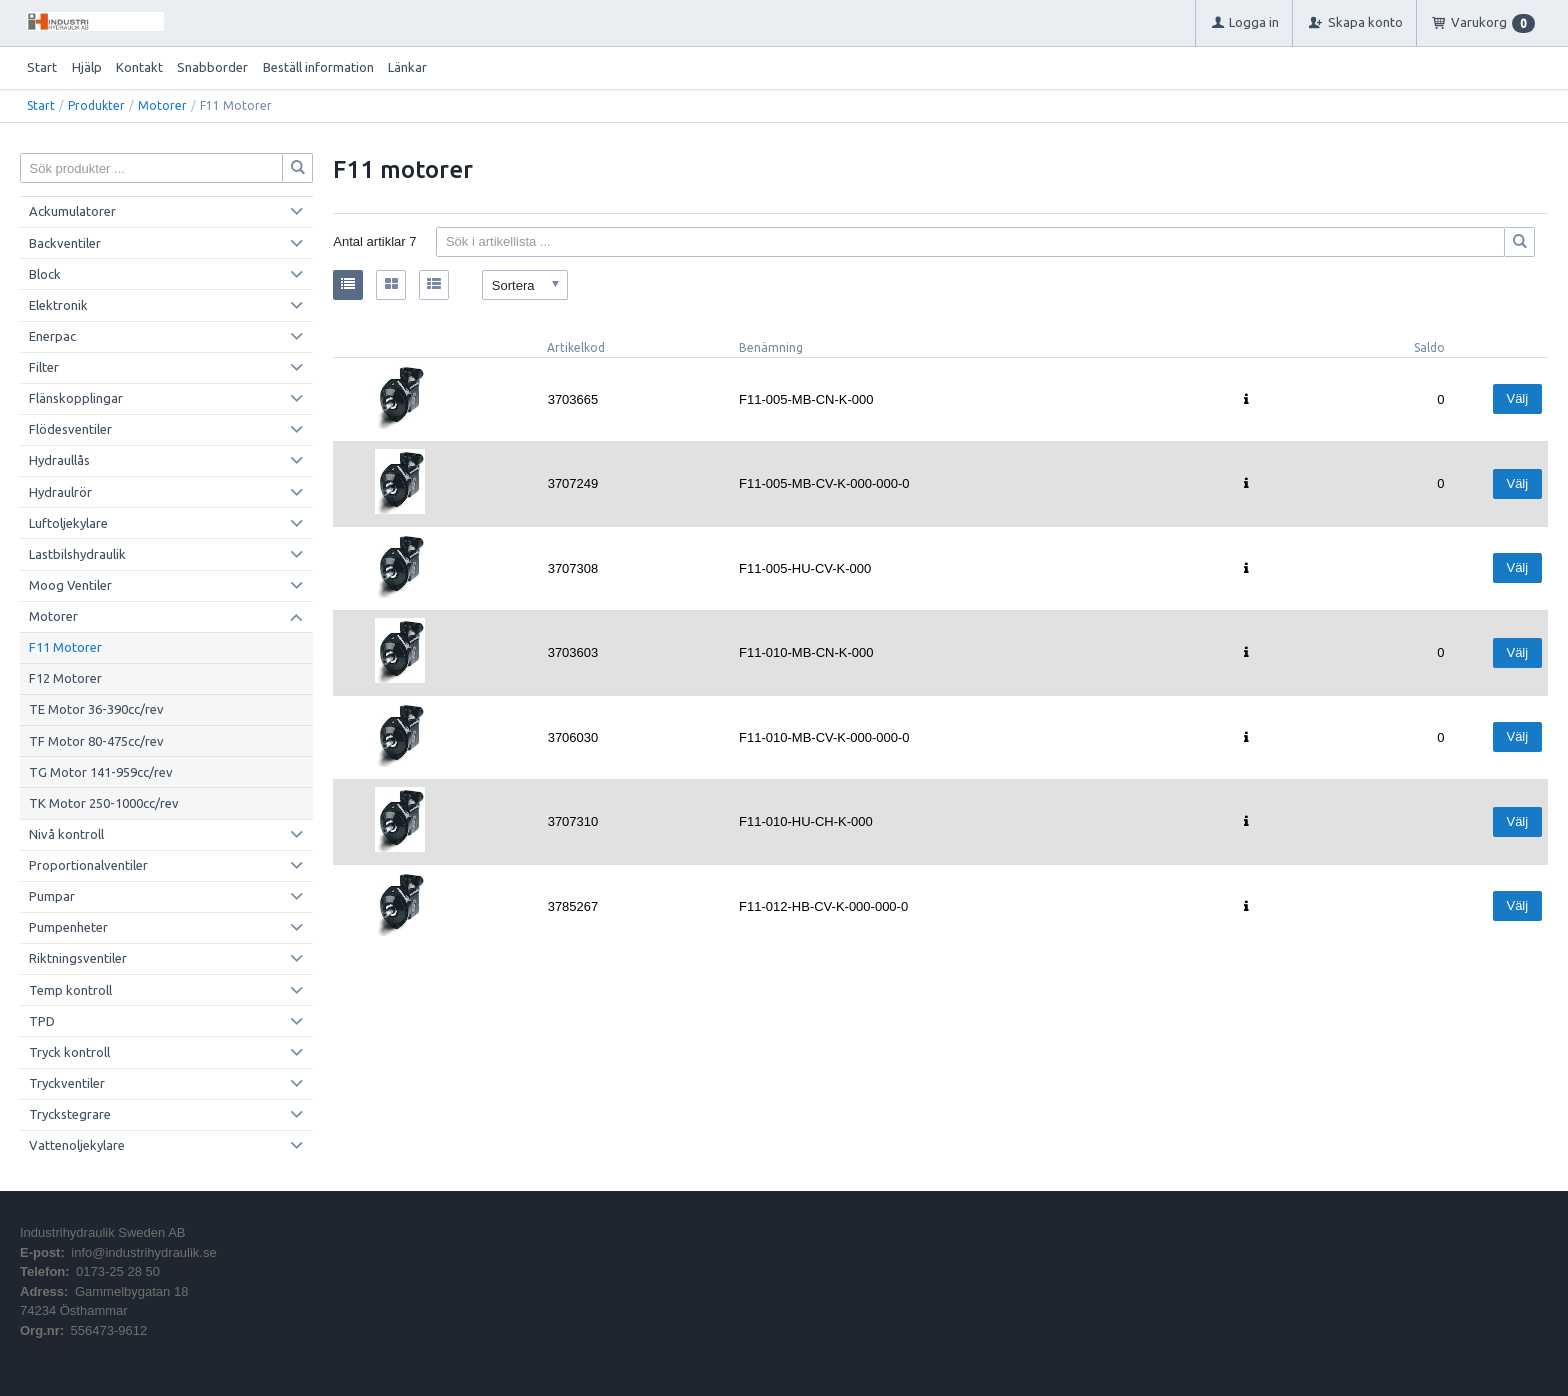  What do you see at coordinates (104, 803) in the screenshot?
I see `TK Motor 250-1000cc/rev` at bounding box center [104, 803].